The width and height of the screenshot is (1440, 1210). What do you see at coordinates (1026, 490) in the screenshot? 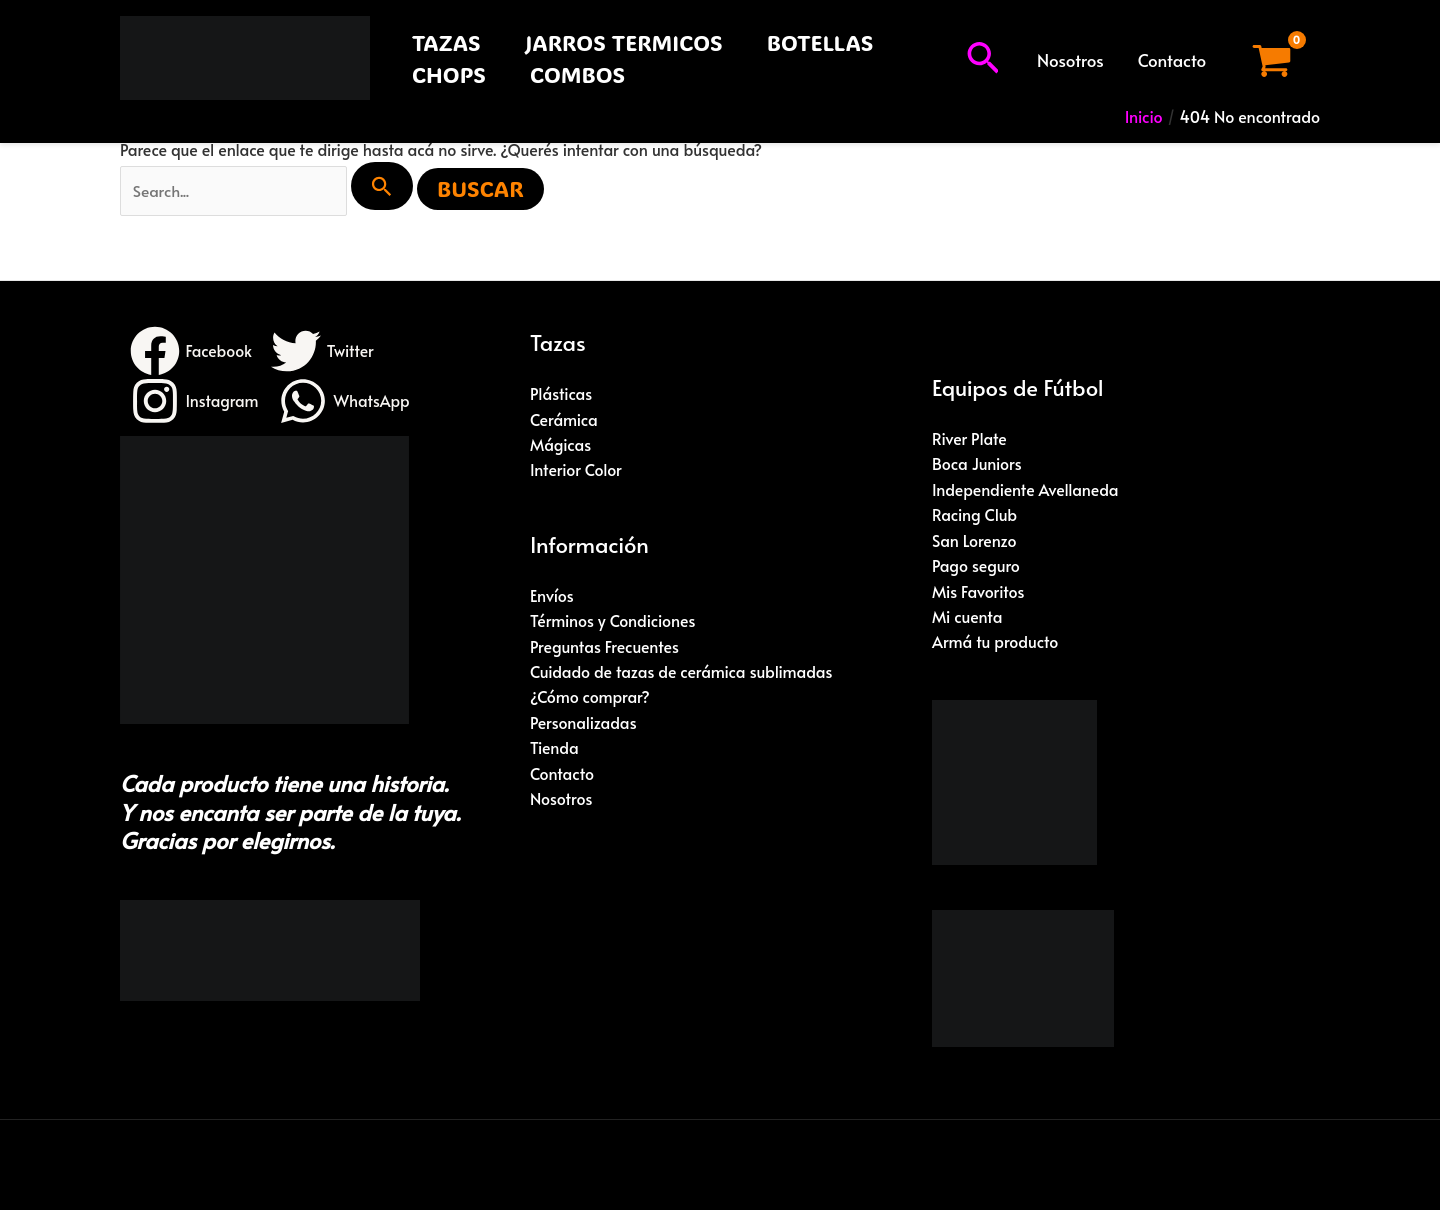
I see `Independiente Avellaneda` at bounding box center [1026, 490].